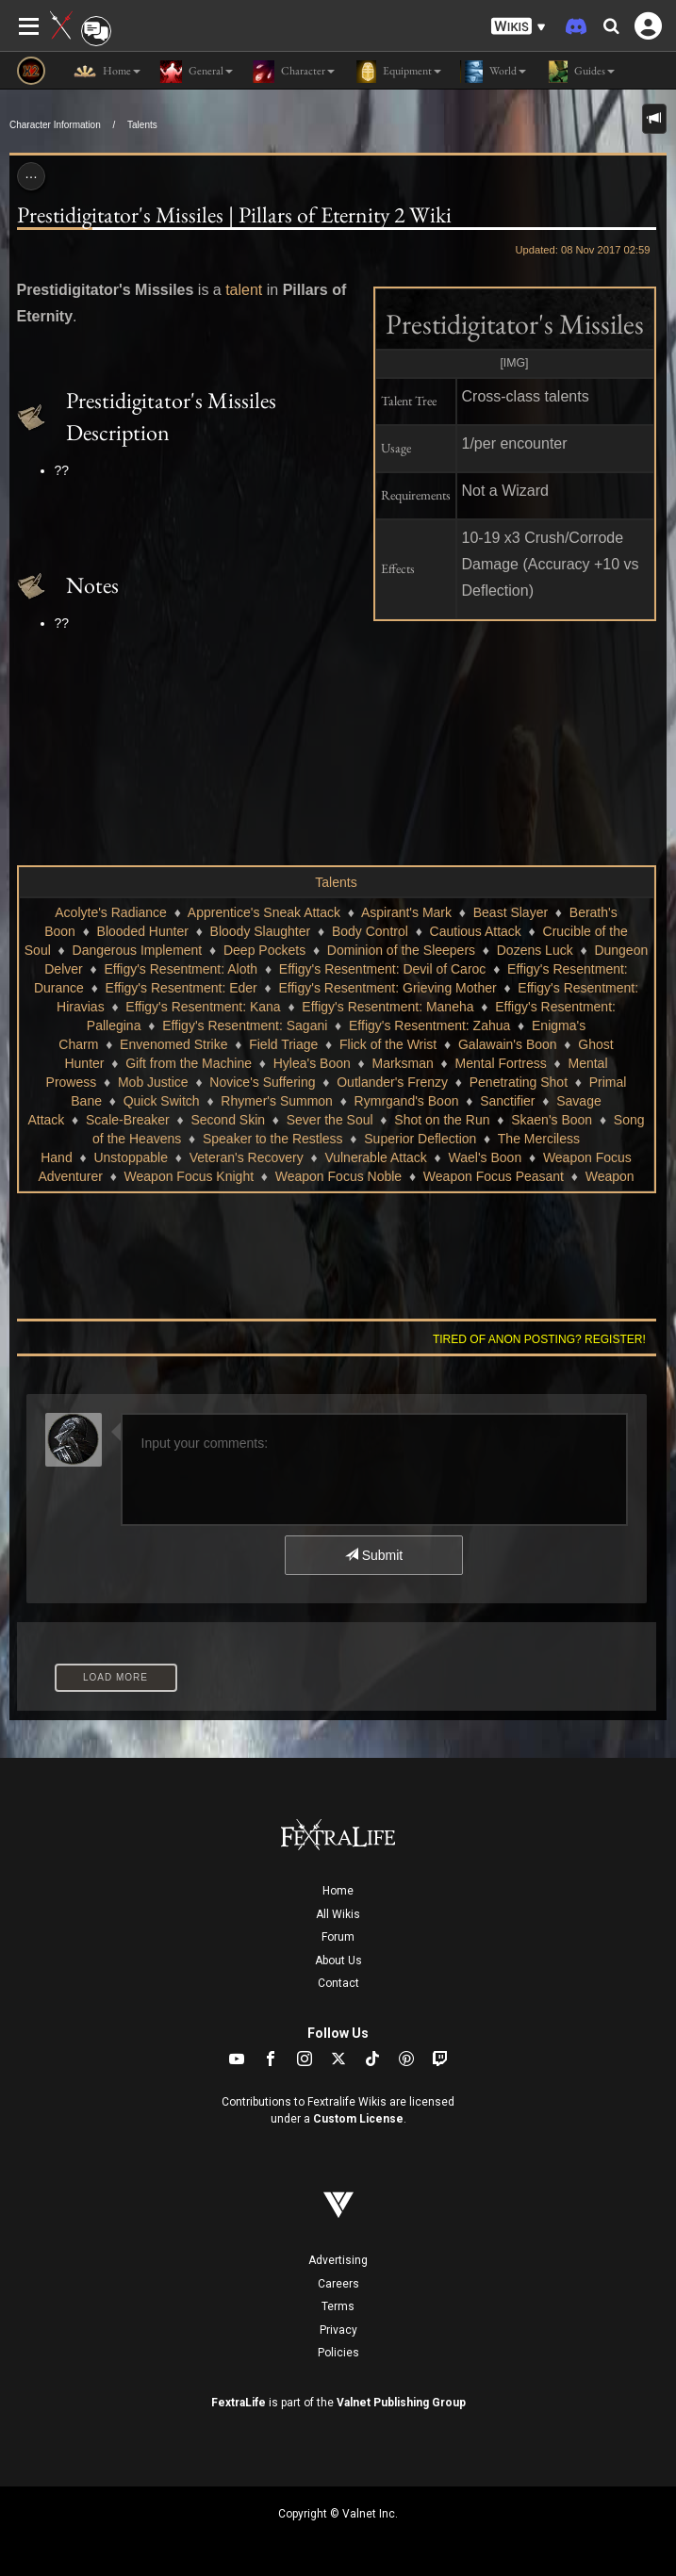 Image resolution: width=676 pixels, height=2576 pixels. What do you see at coordinates (238, 2402) in the screenshot?
I see `FextraLife` at bounding box center [238, 2402].